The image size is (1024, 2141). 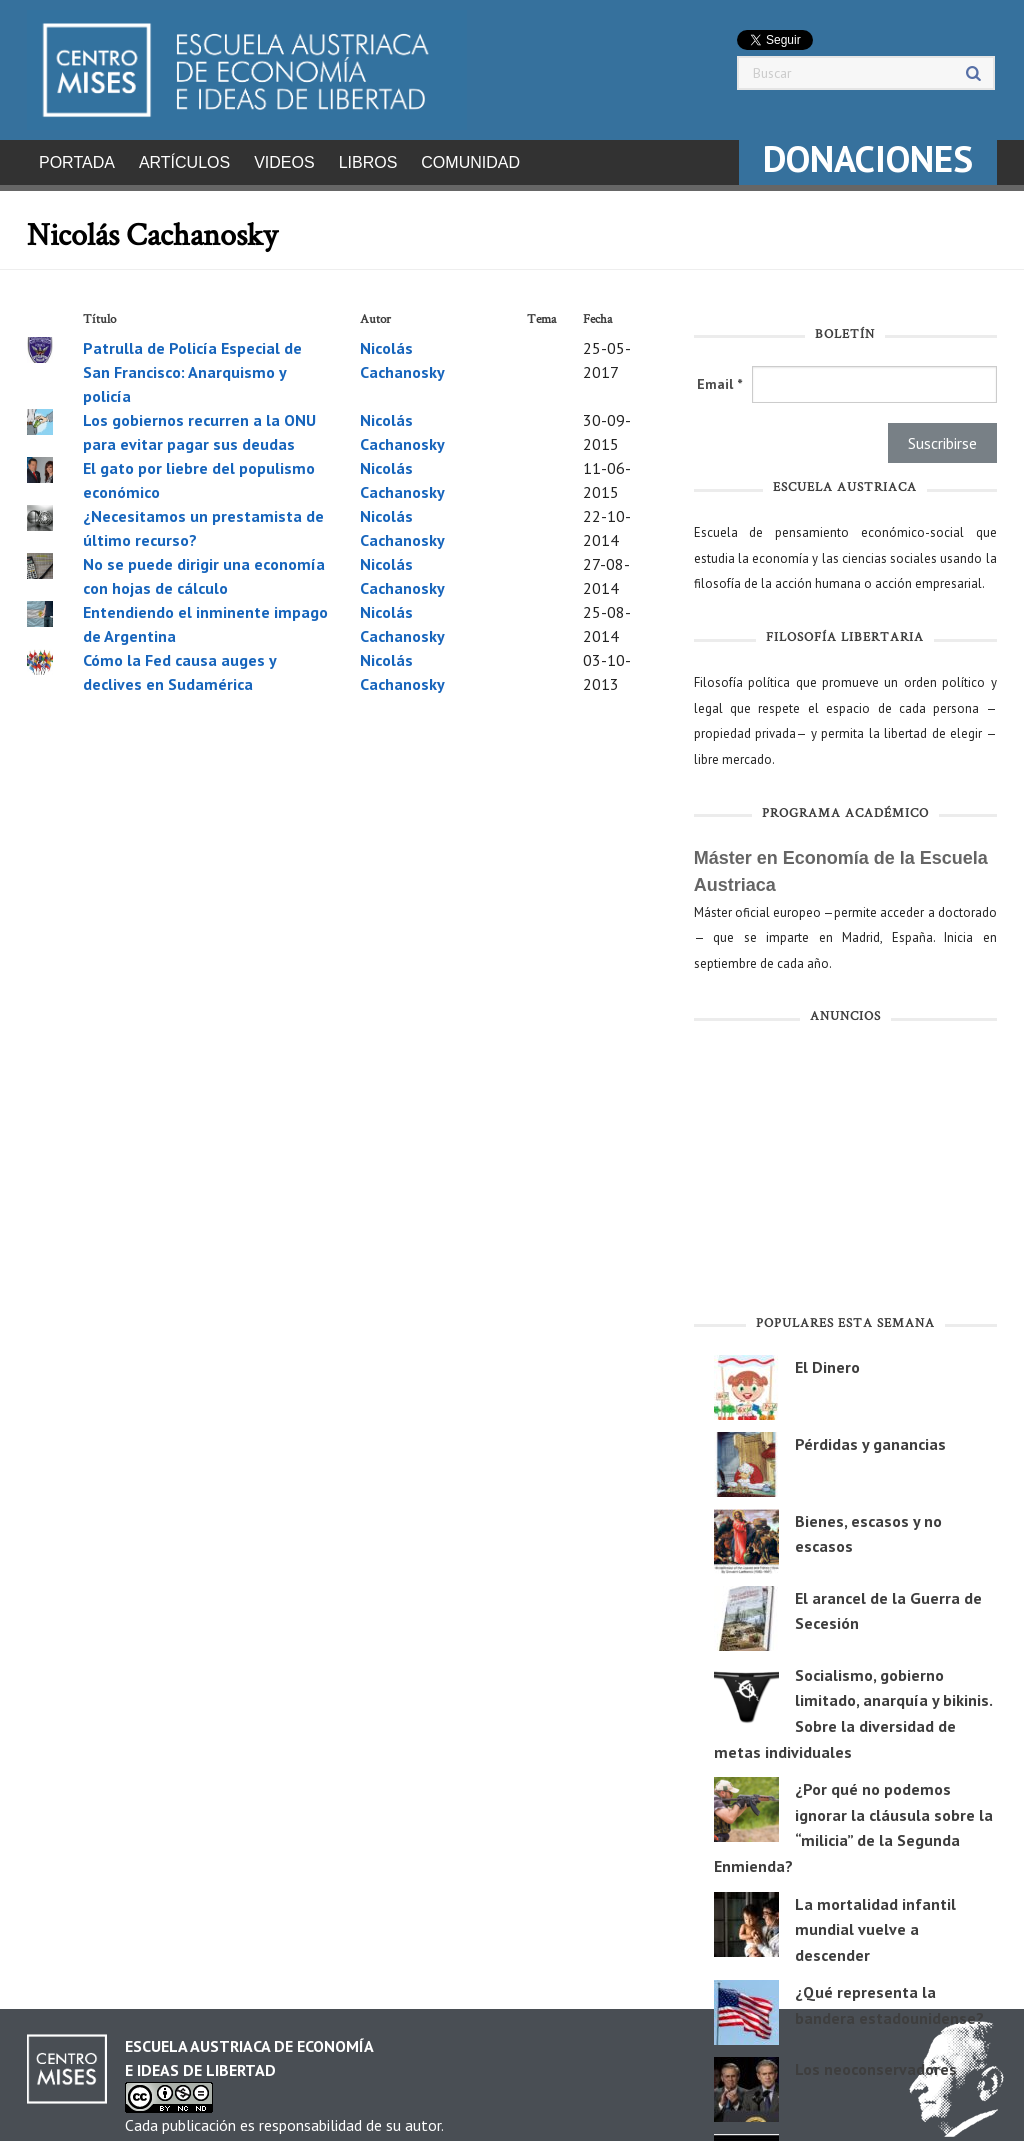 I want to click on La mortalidad infantil mundial vuelve a descender, so click(x=875, y=1923).